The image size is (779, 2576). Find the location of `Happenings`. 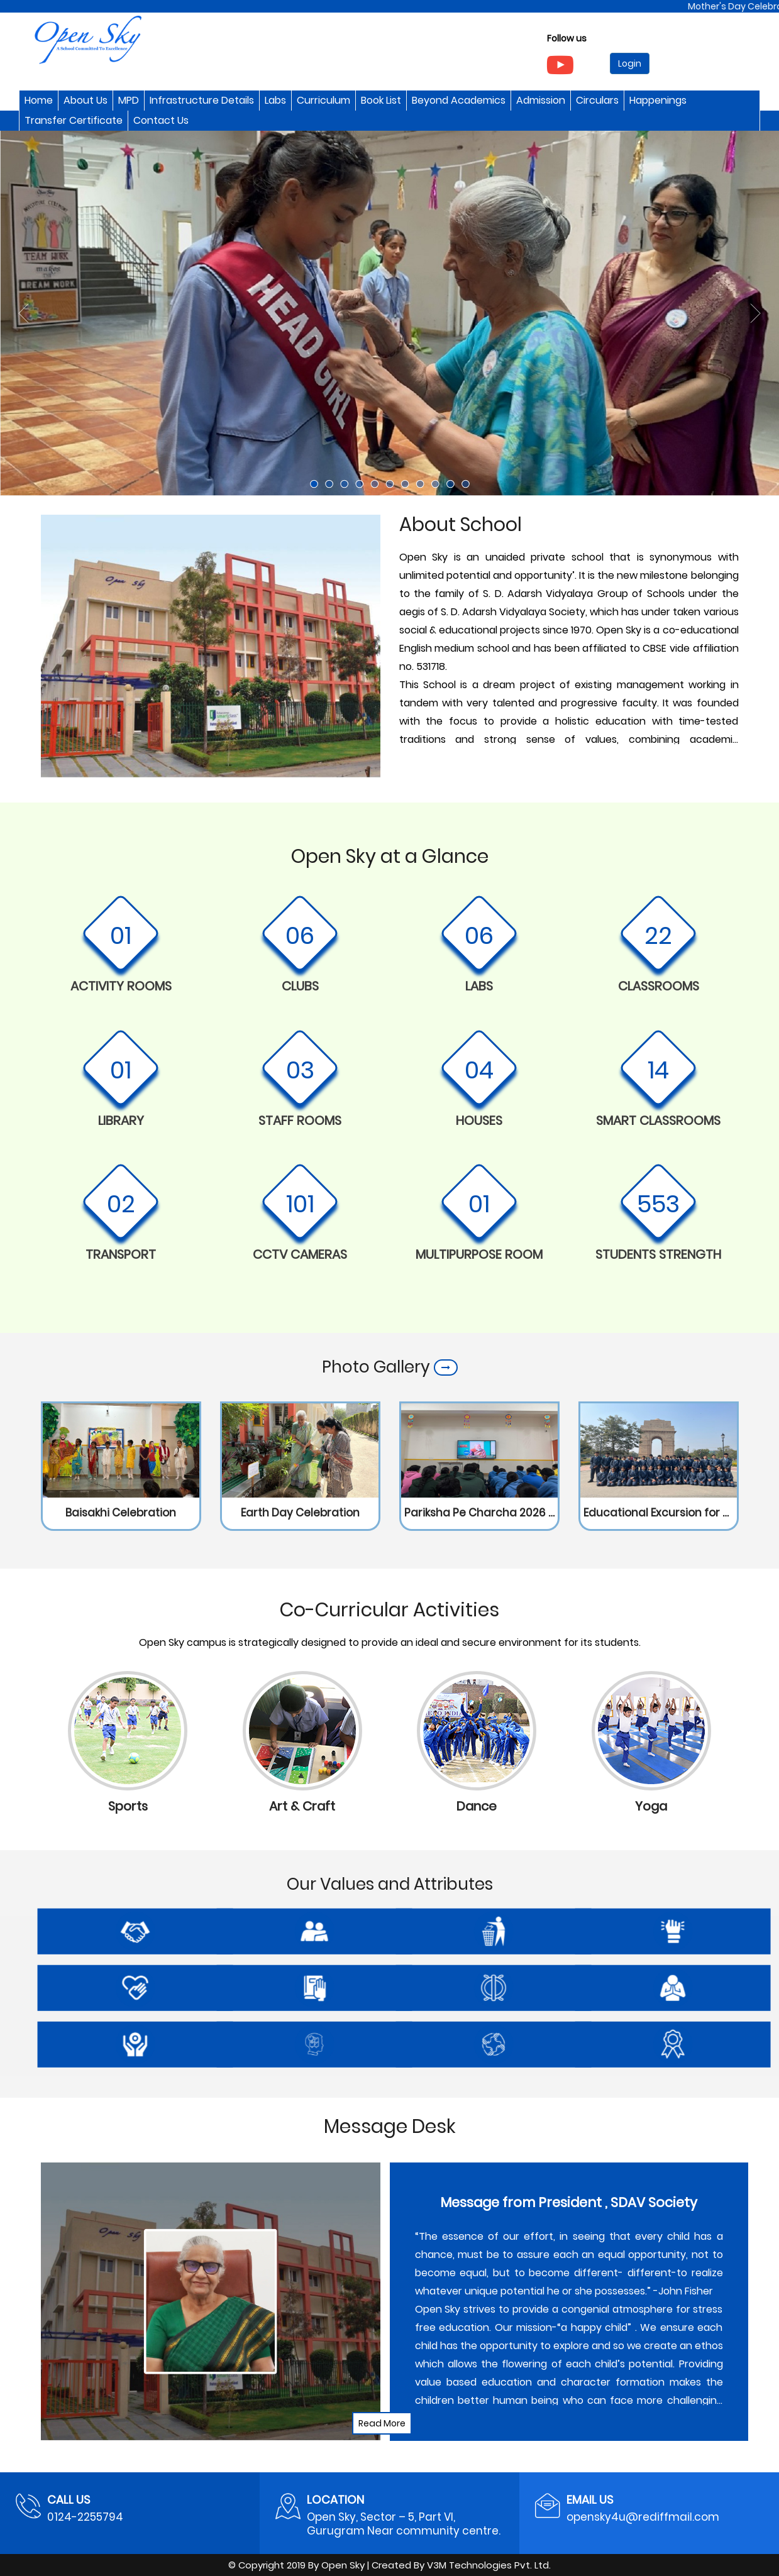

Happenings is located at coordinates (658, 100).